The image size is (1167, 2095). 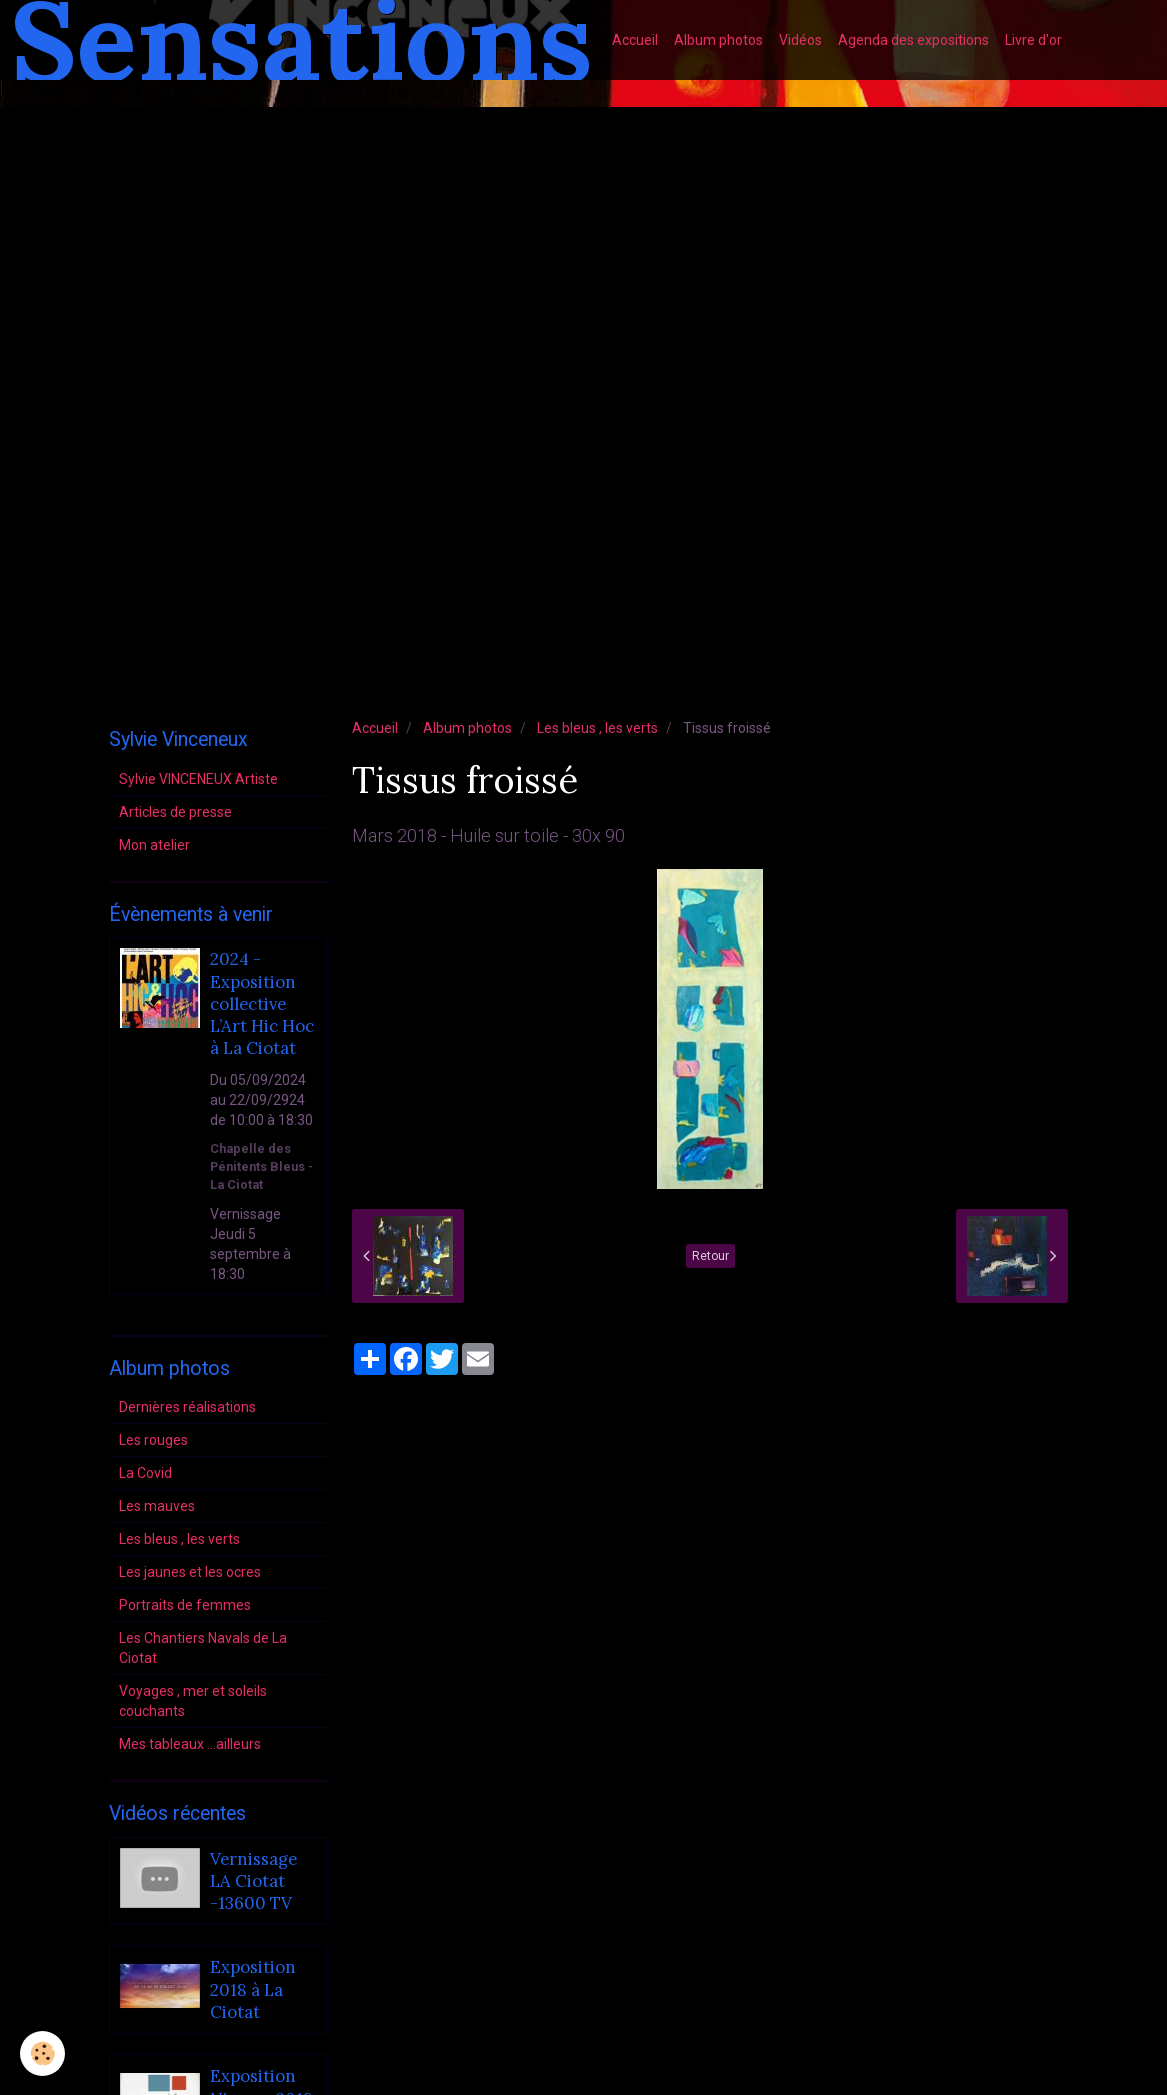 What do you see at coordinates (1033, 40) in the screenshot?
I see `Livre d'or` at bounding box center [1033, 40].